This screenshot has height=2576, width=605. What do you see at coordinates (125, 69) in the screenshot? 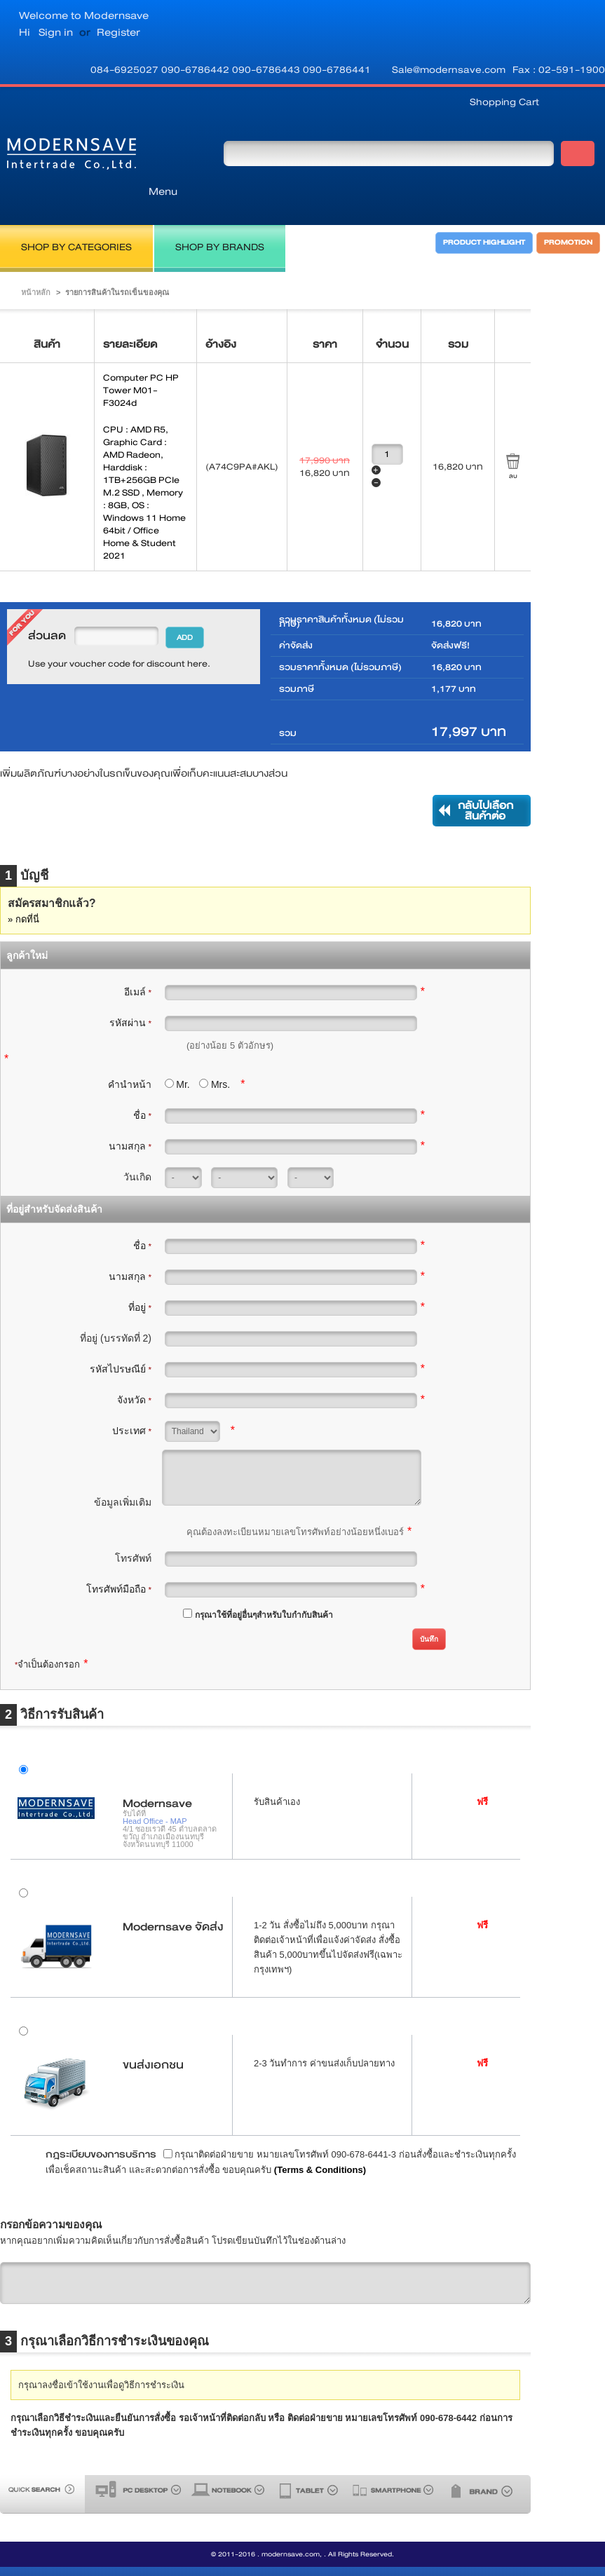
I see `084-6925027` at bounding box center [125, 69].